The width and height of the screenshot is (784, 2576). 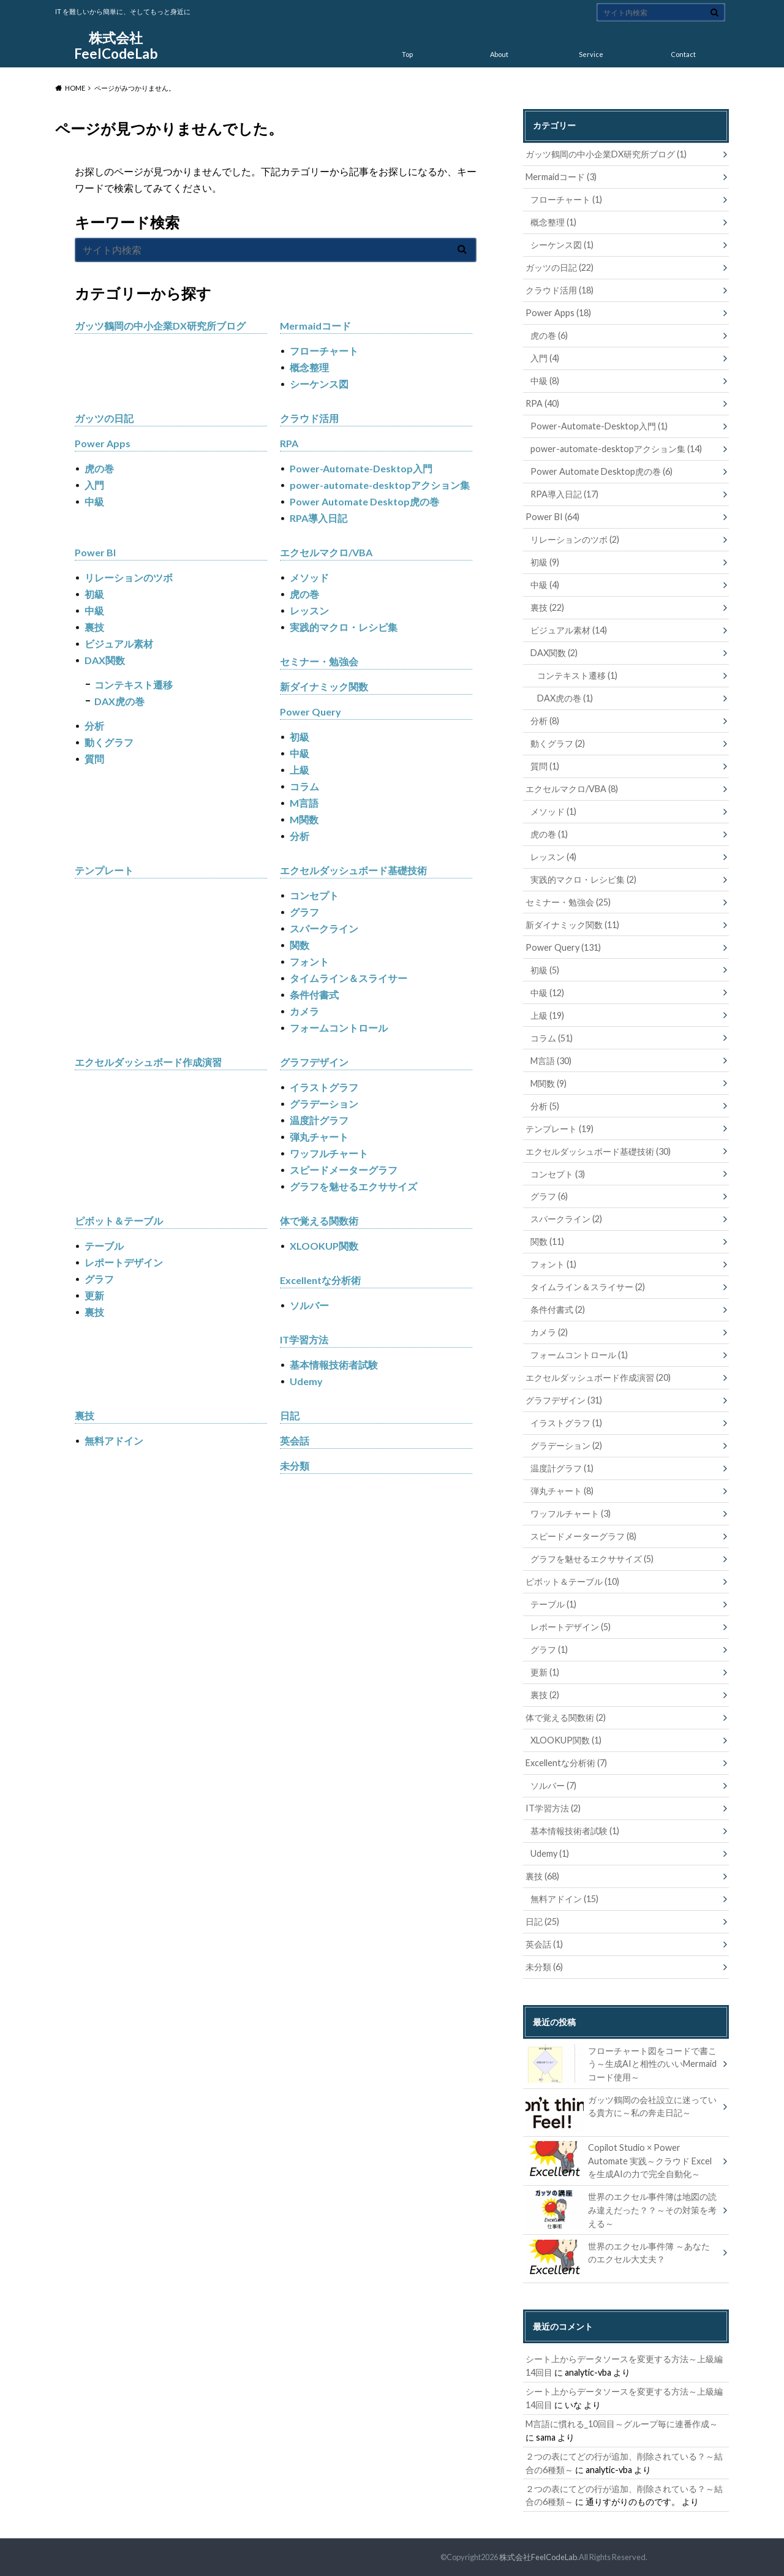 I want to click on M関数, so click(x=304, y=819).